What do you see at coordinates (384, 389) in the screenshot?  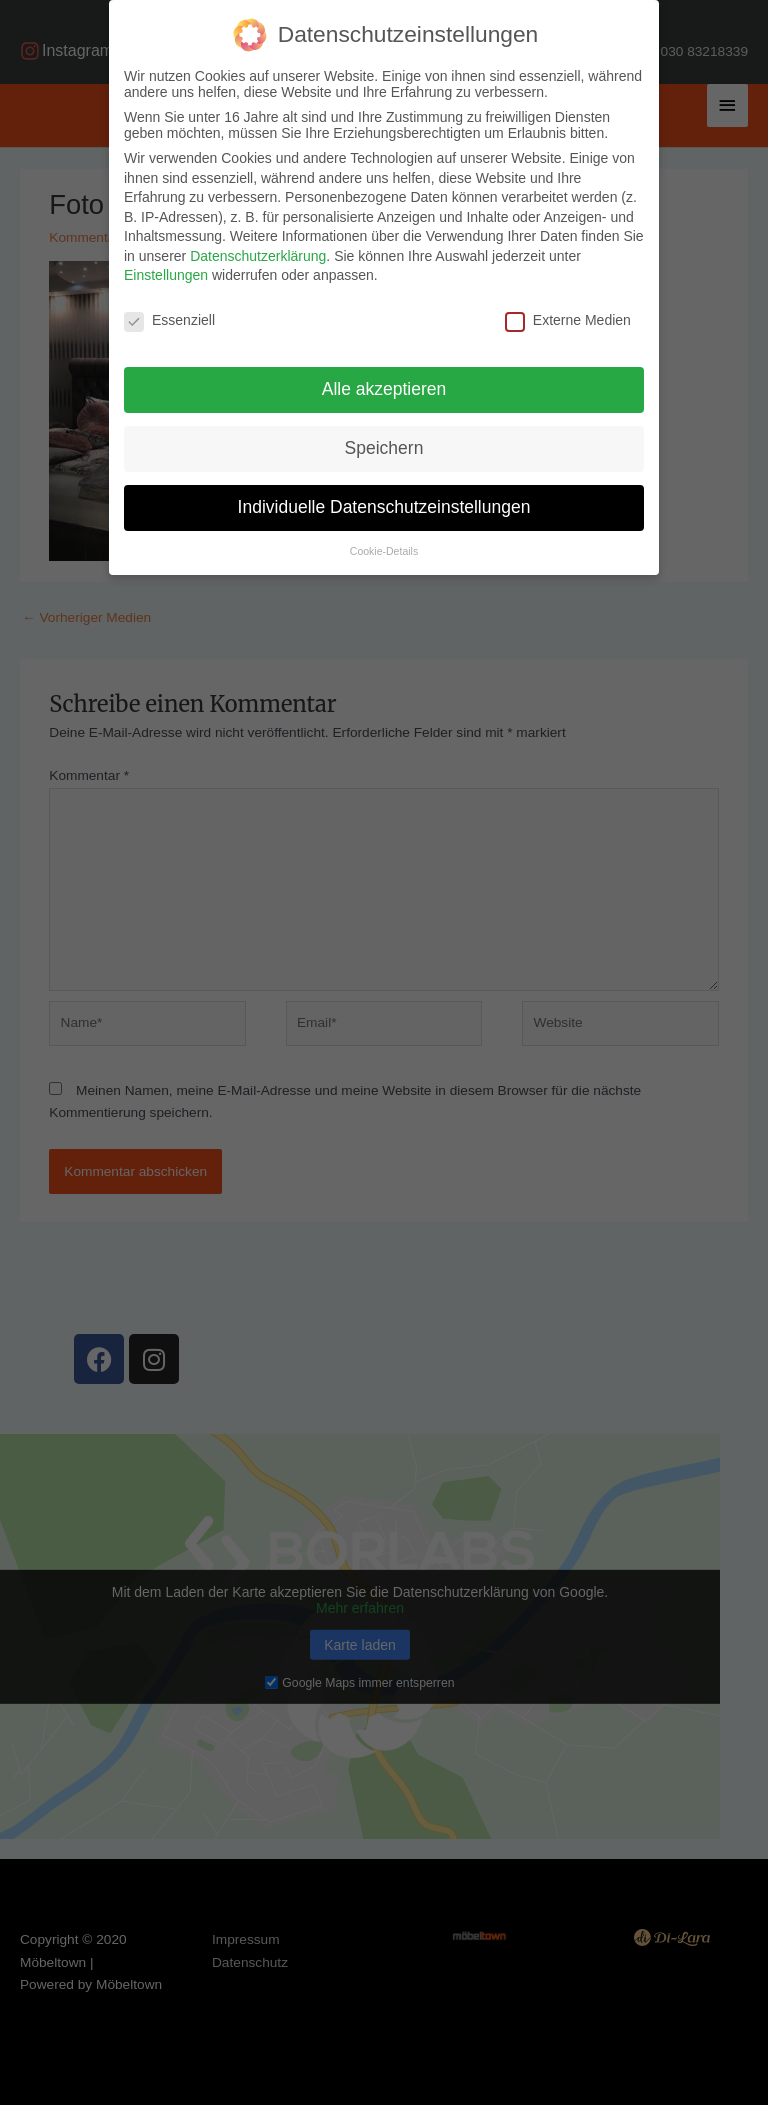 I see `Alle akzeptieren [button]` at bounding box center [384, 389].